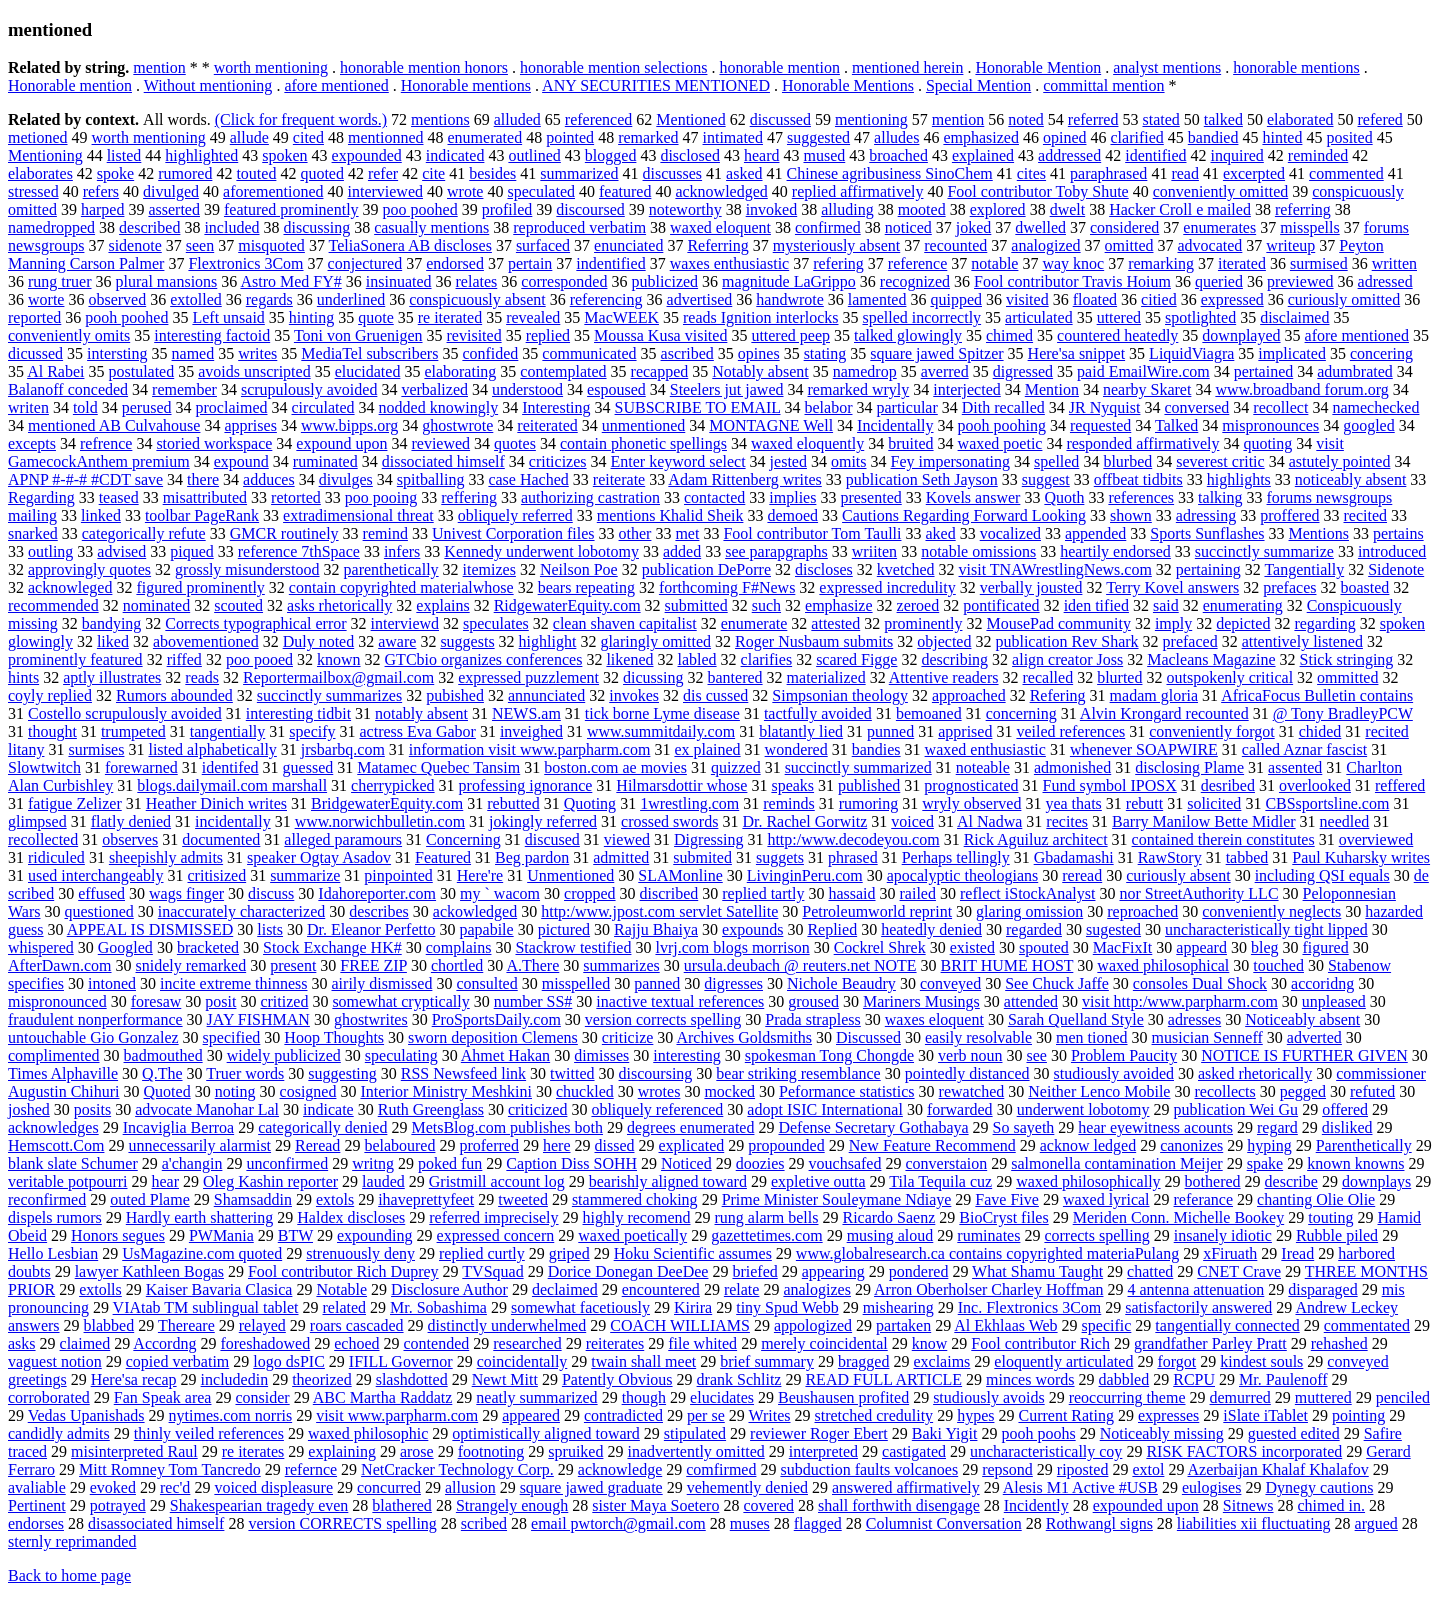 The width and height of the screenshot is (1440, 1601). Describe the element at coordinates (1254, 1523) in the screenshot. I see `liabilities xii fluctuating` at that location.